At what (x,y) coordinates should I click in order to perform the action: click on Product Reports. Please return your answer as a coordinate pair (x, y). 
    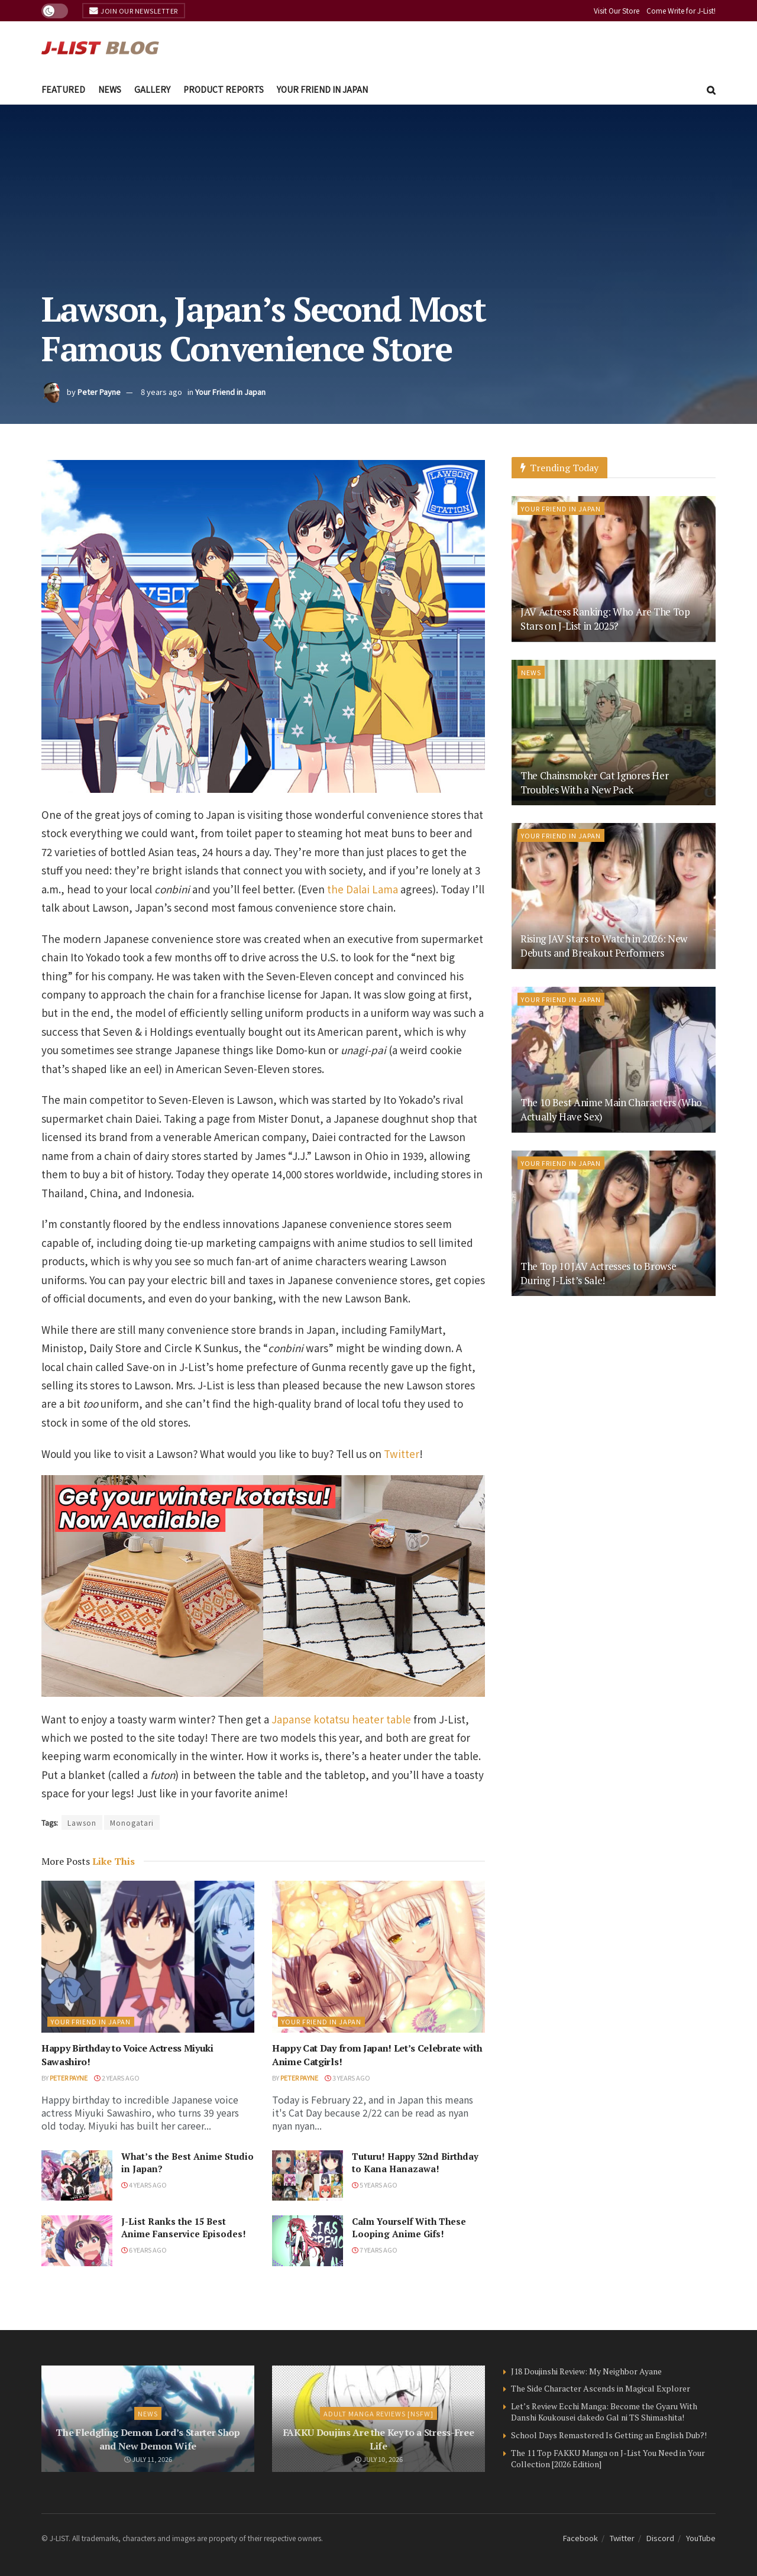
    Looking at the image, I should click on (223, 89).